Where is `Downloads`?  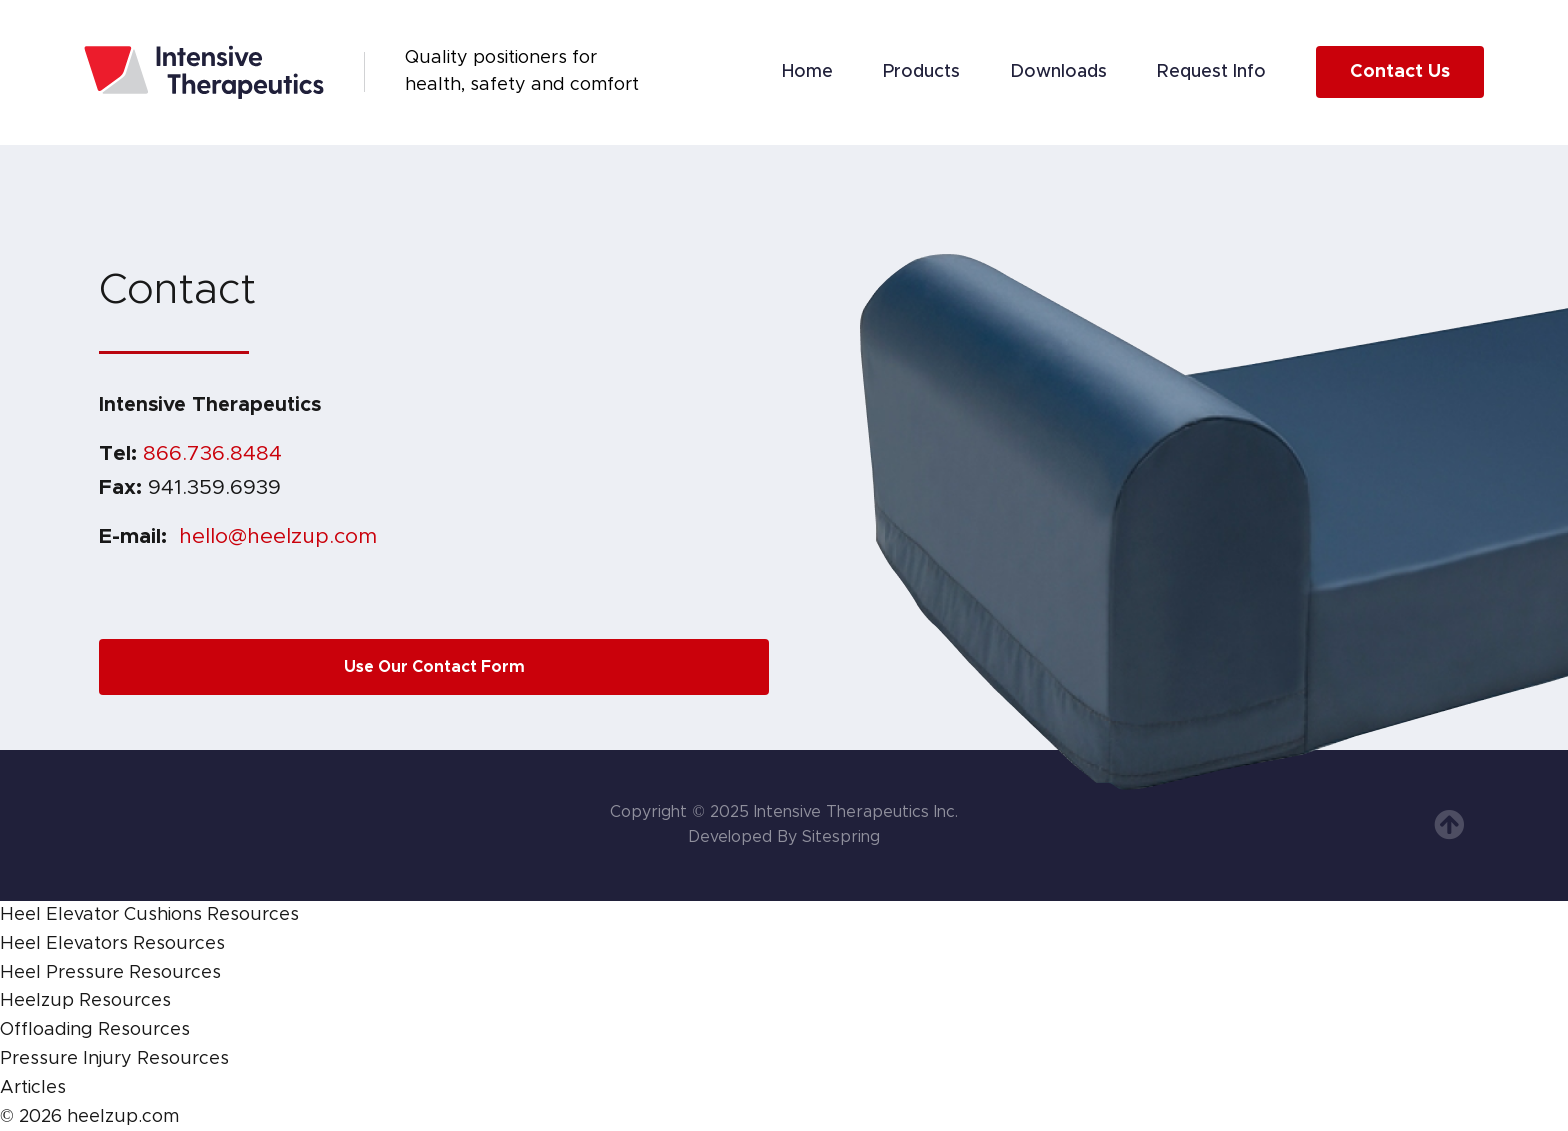 Downloads is located at coordinates (1058, 72).